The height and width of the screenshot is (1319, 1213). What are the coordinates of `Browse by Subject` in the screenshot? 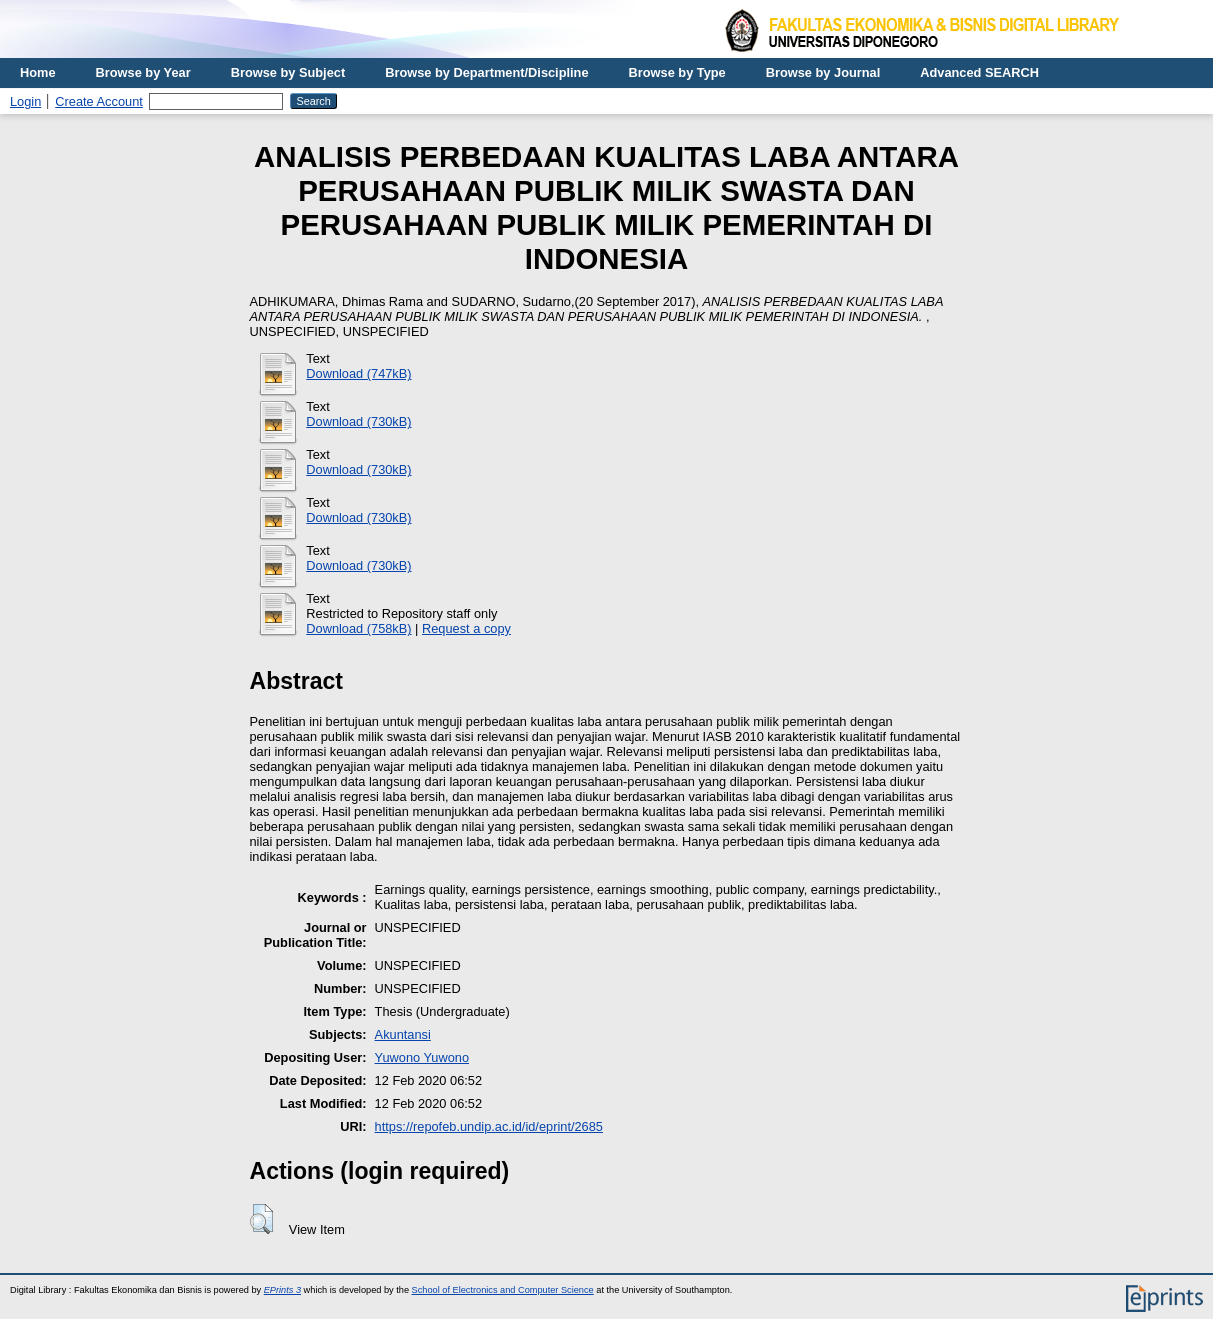 It's located at (288, 72).